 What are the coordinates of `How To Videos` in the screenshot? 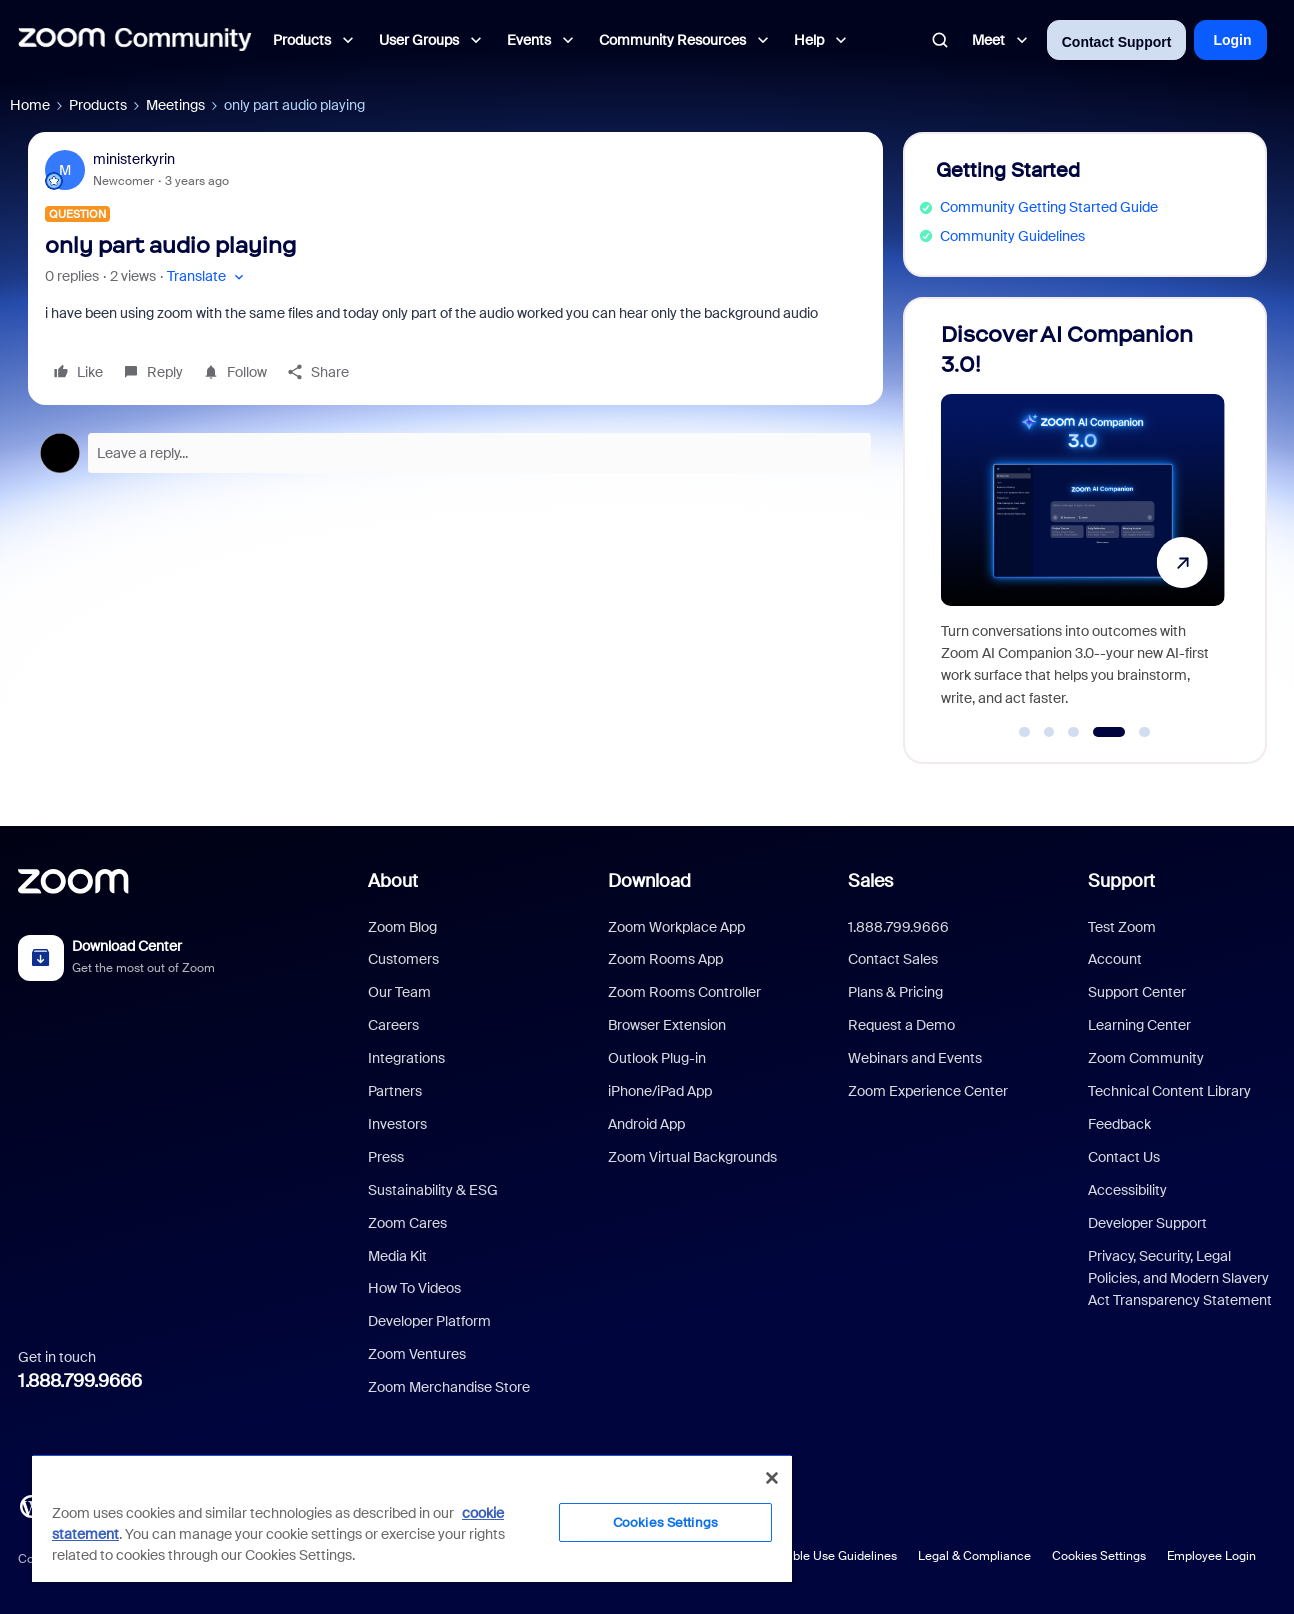 It's located at (414, 1288).